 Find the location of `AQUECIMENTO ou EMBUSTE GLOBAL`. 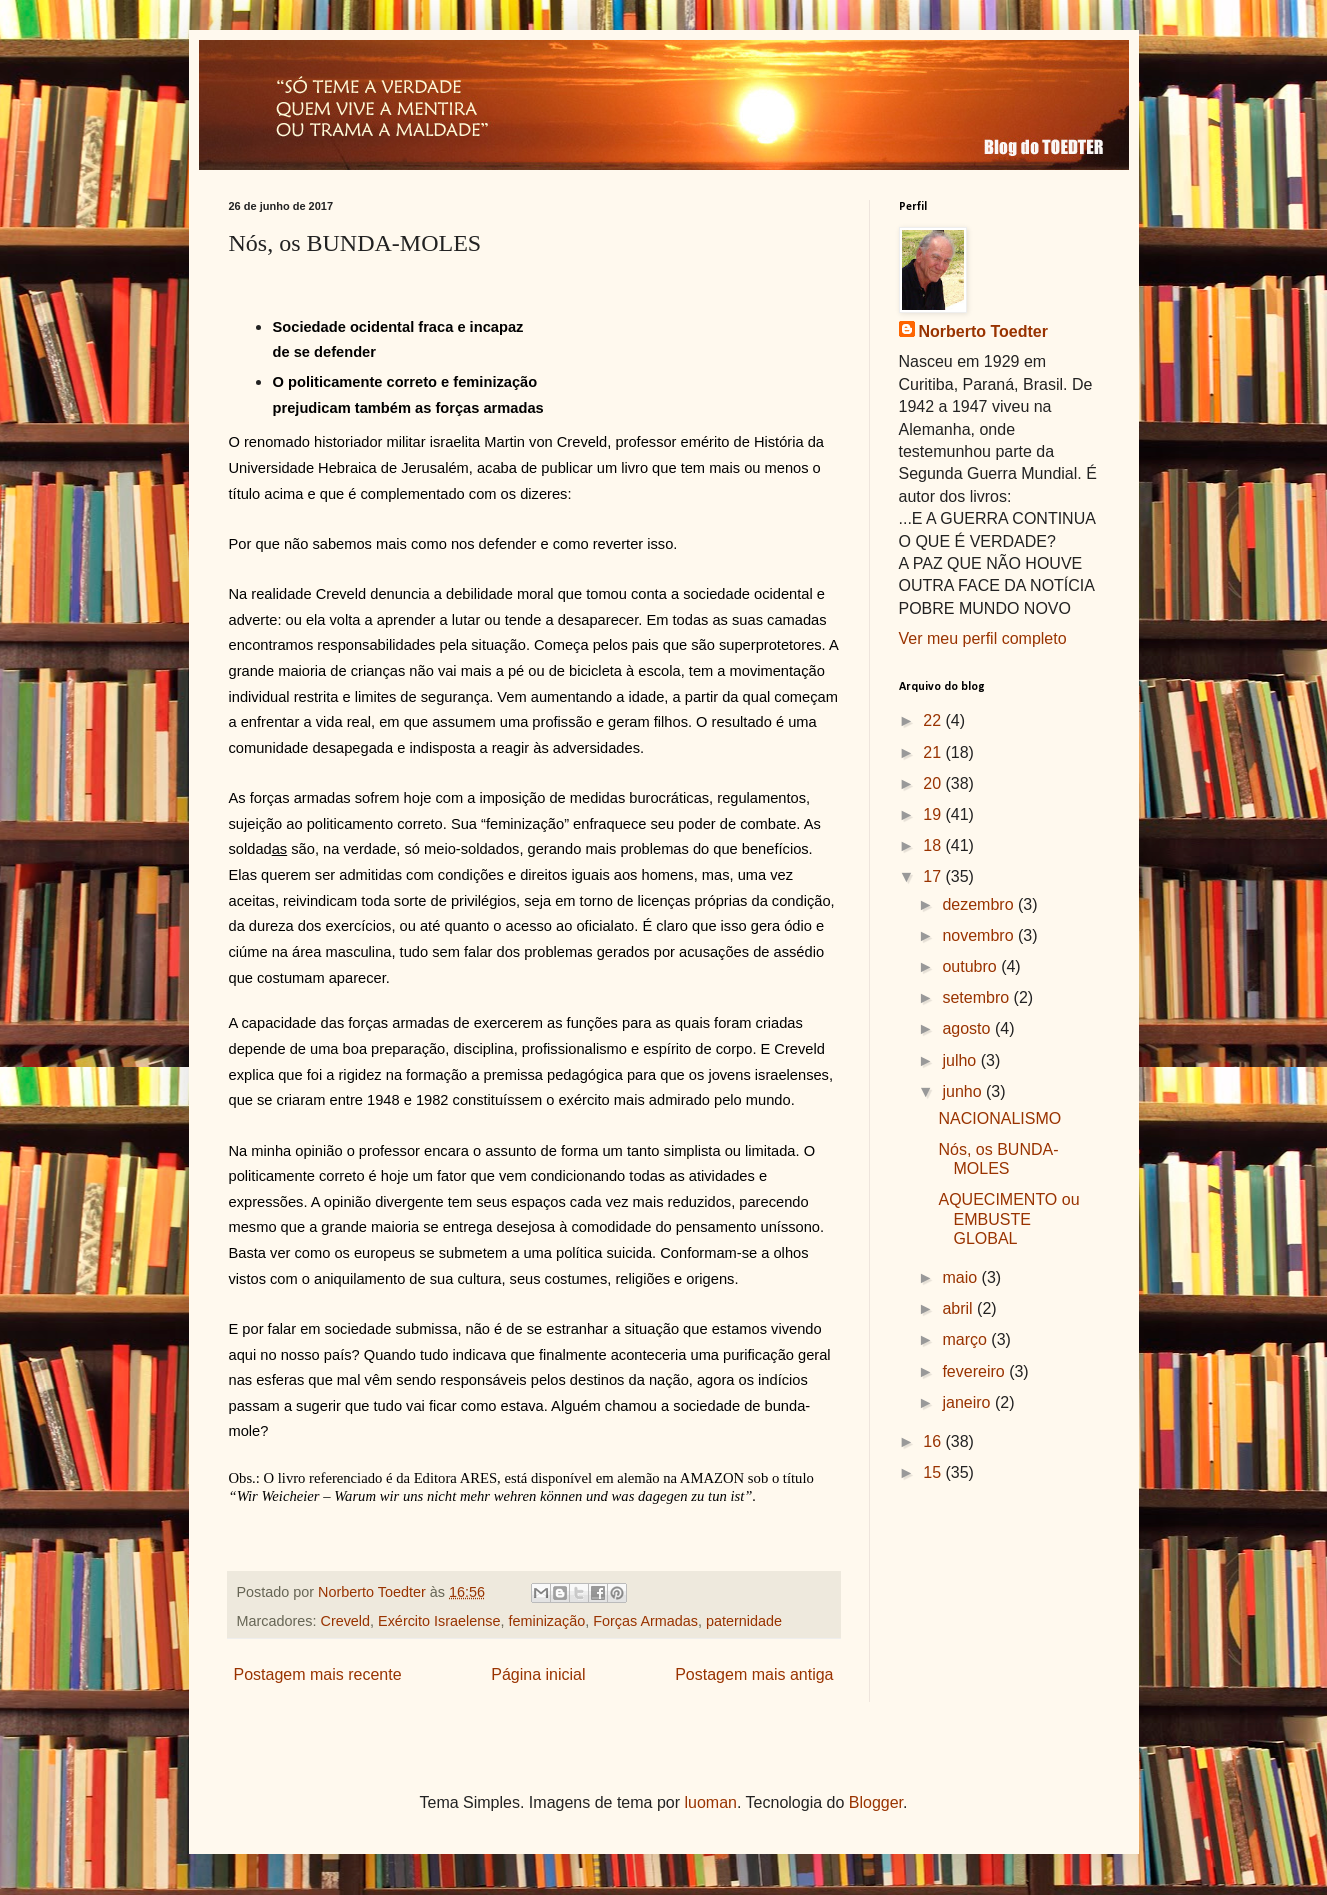

AQUECIMENTO ou EMBUSTE GLOBAL is located at coordinates (1008, 1218).